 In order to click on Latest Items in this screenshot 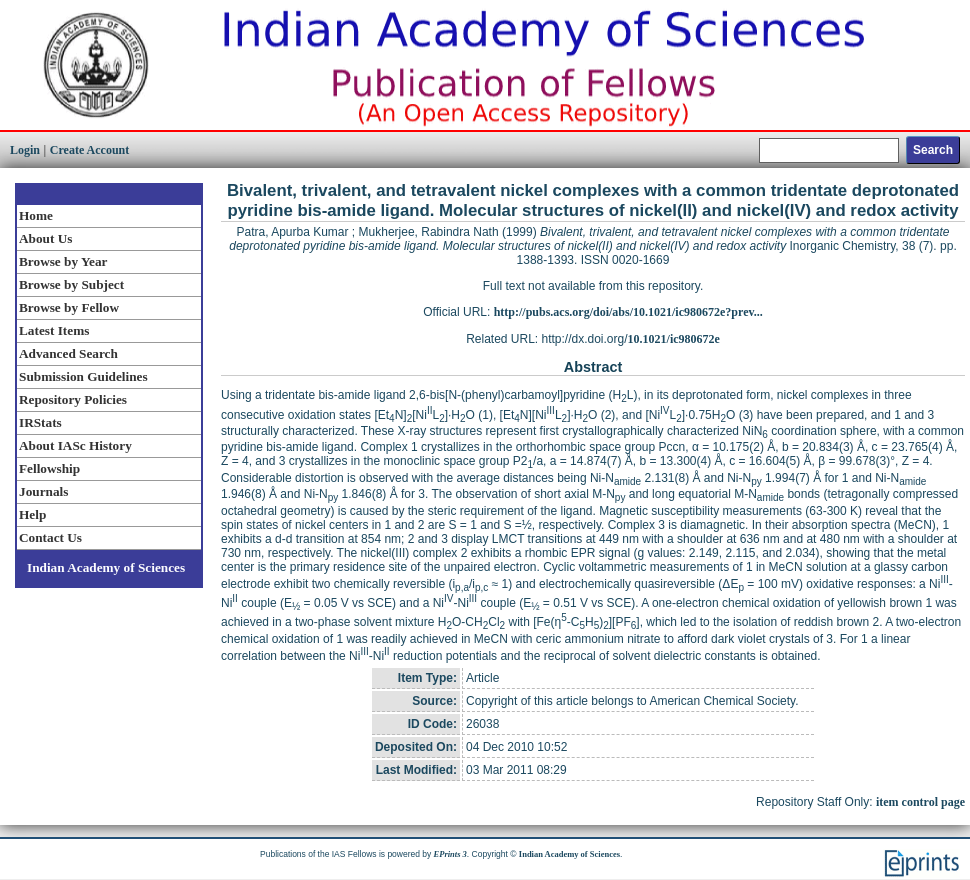, I will do `click(54, 330)`.